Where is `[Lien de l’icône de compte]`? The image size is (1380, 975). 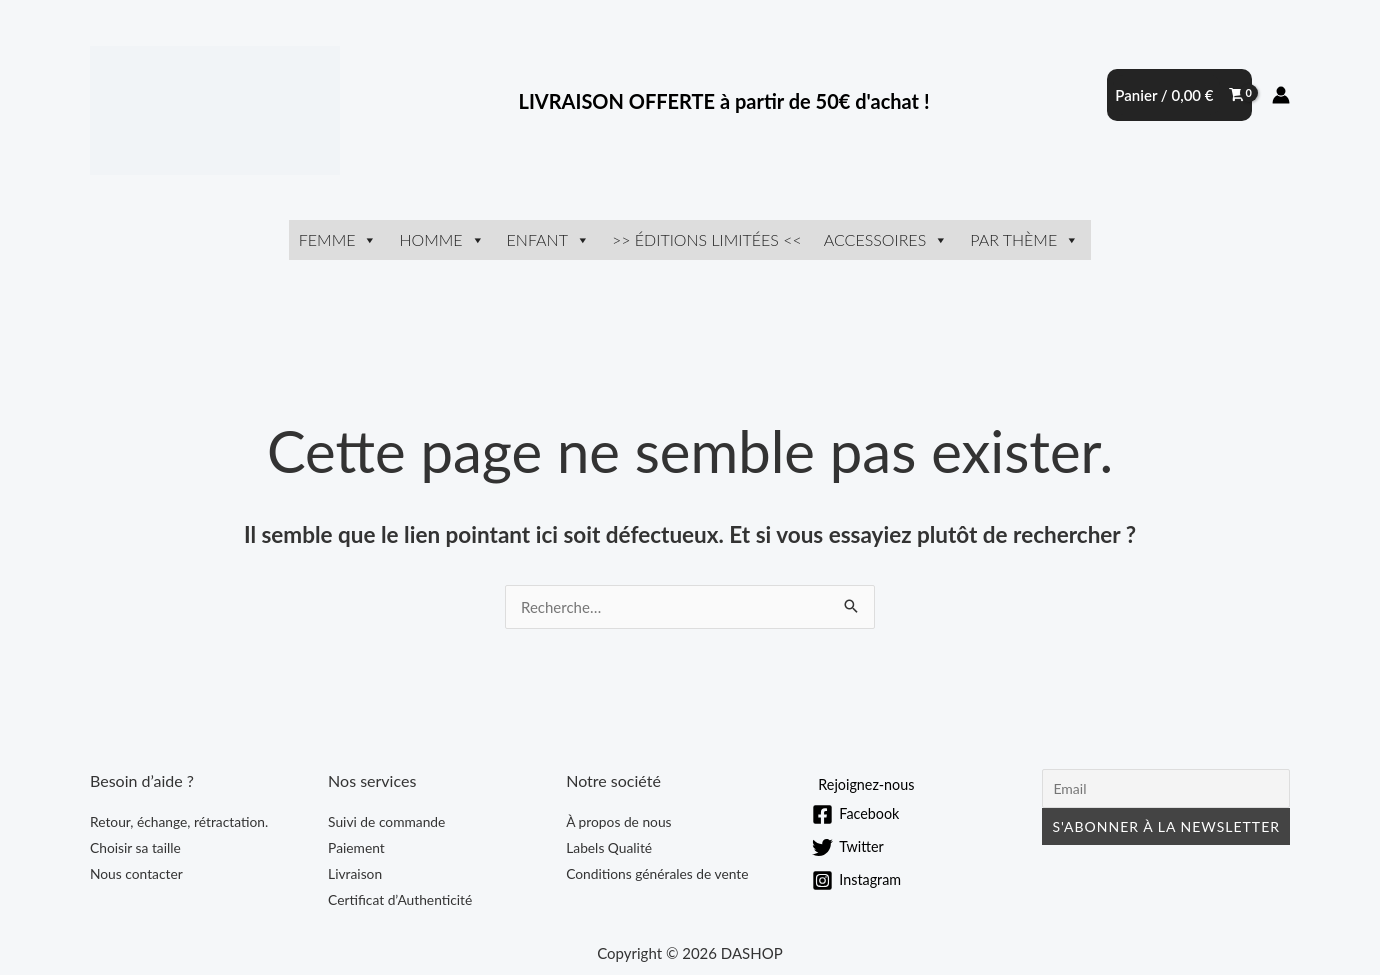
[Lien de l’icône de compte] is located at coordinates (1281, 95).